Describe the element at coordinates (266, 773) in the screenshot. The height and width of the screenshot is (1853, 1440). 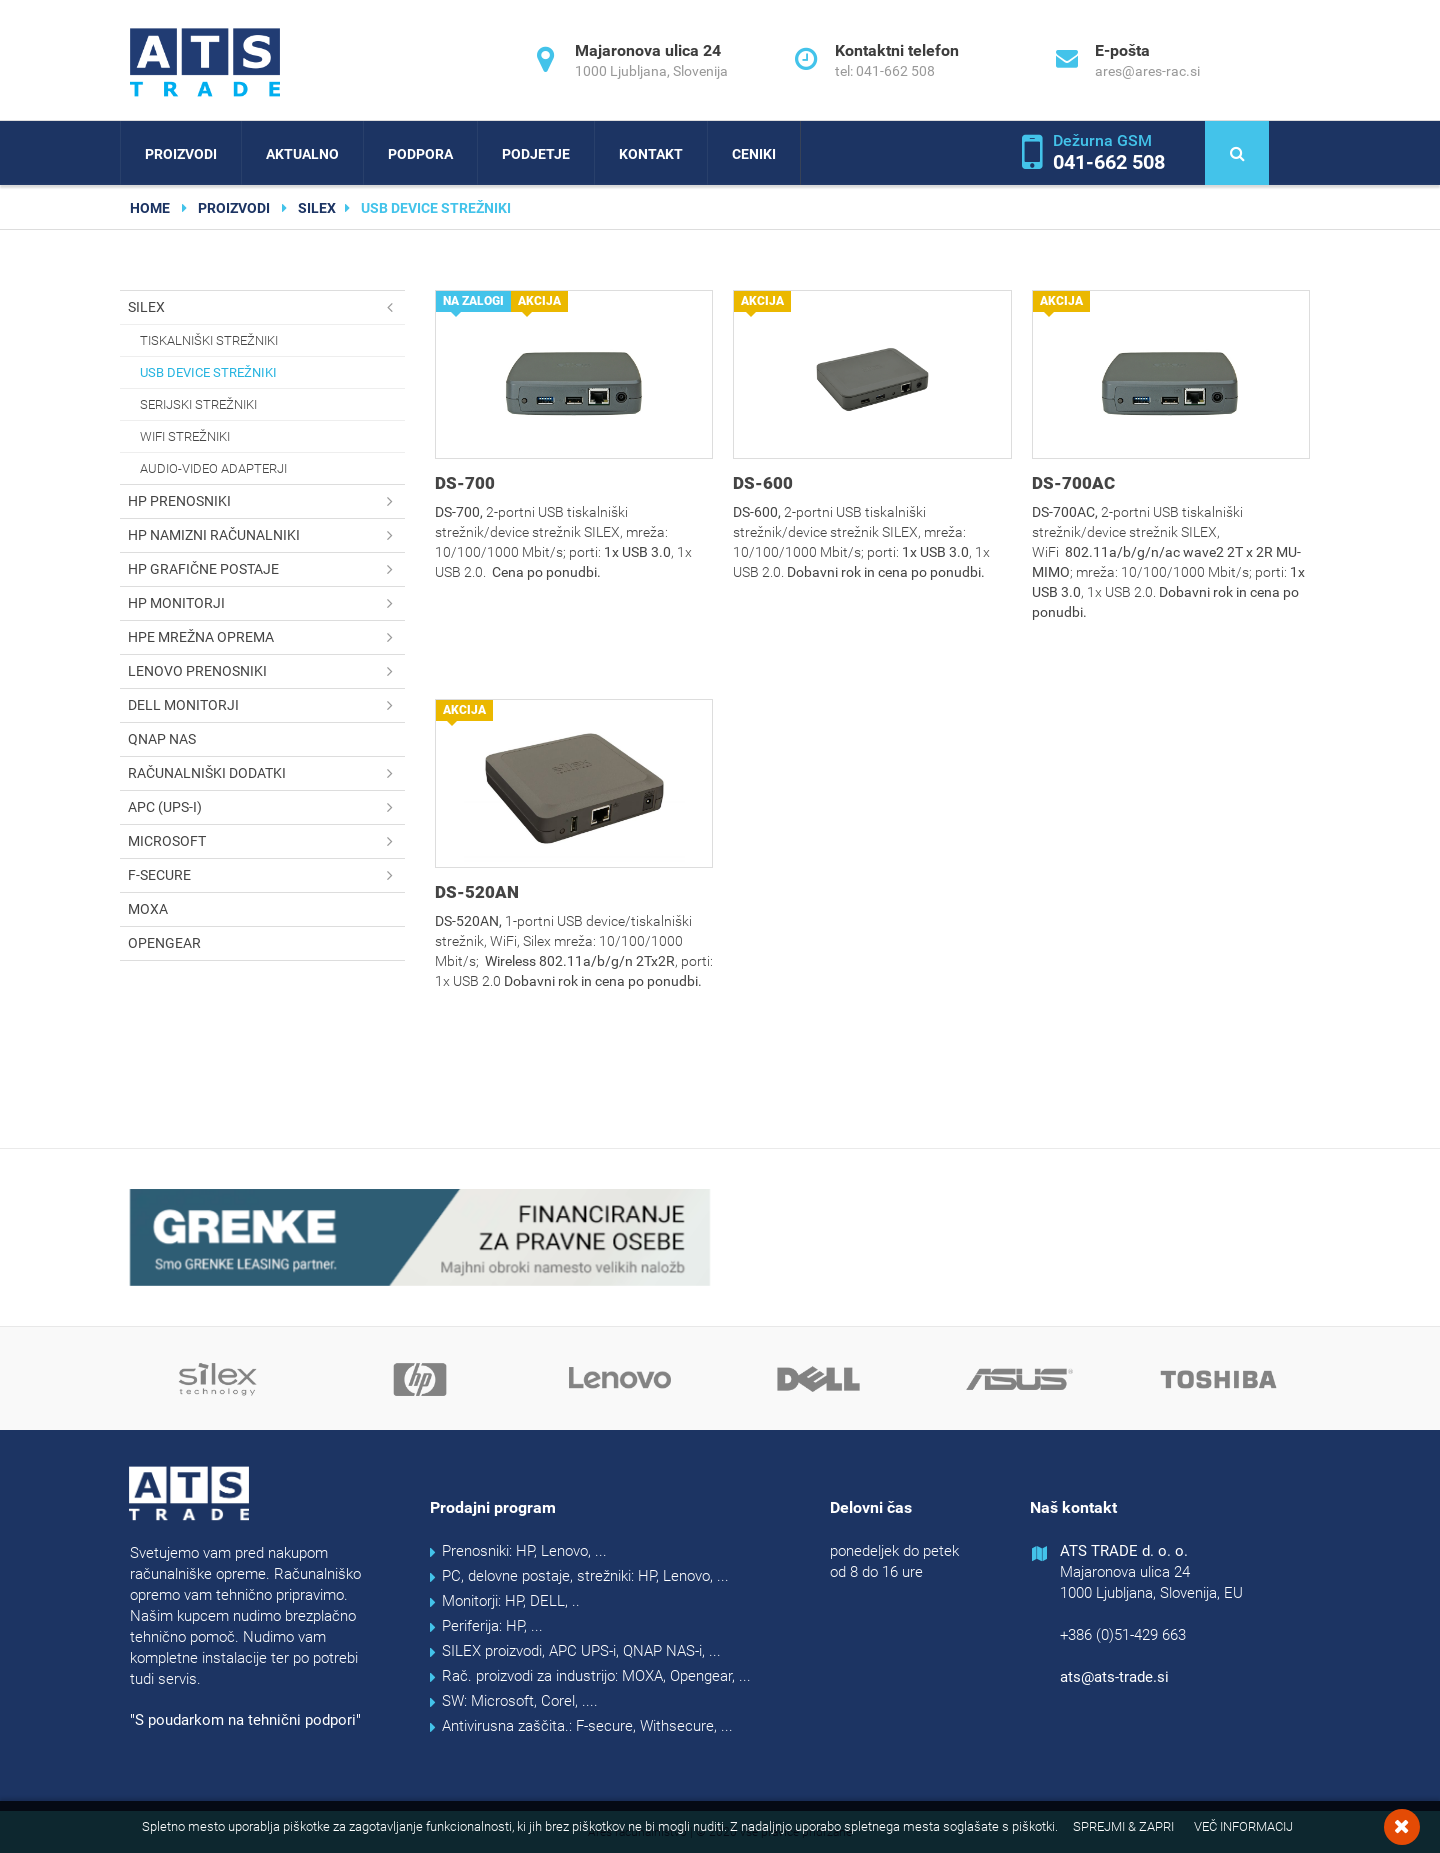
I see `Računalniški dodatki` at that location.